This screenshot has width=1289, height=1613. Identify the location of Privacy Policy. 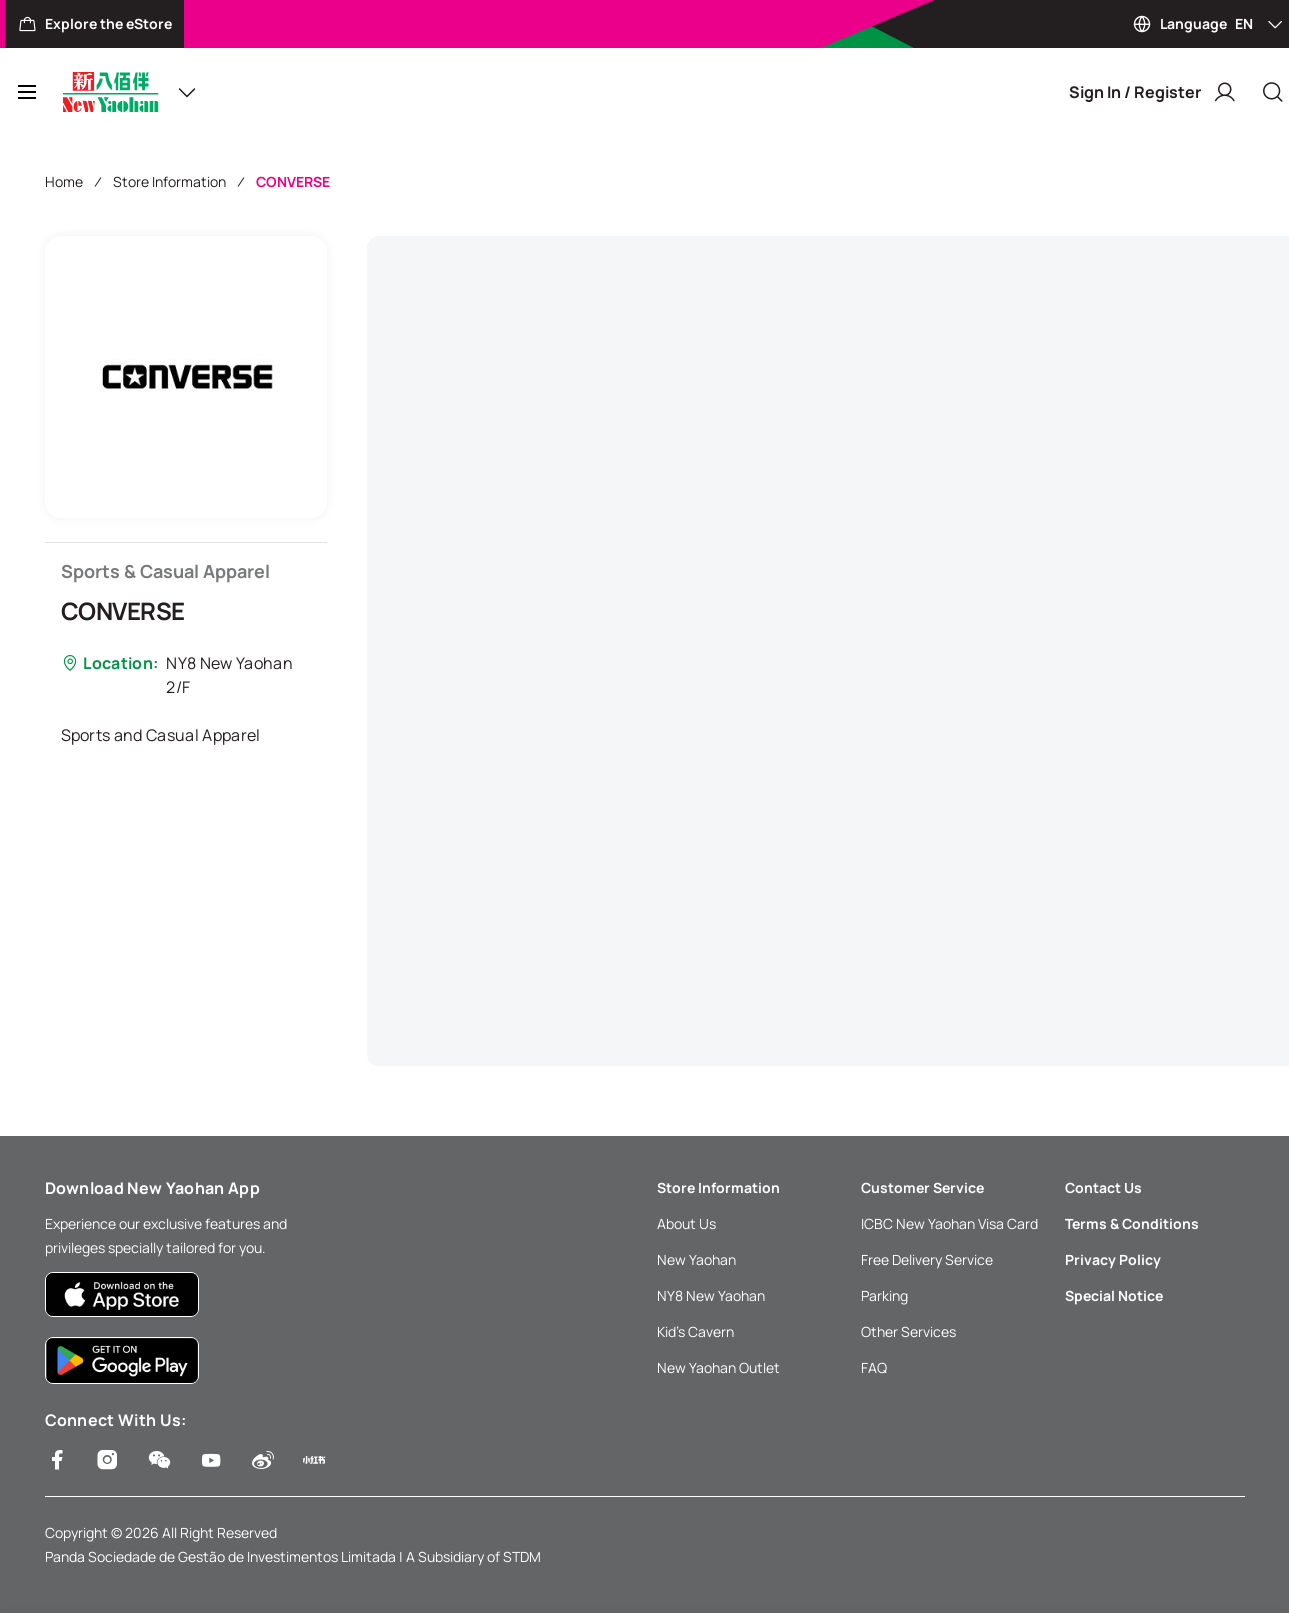
(1113, 1259).